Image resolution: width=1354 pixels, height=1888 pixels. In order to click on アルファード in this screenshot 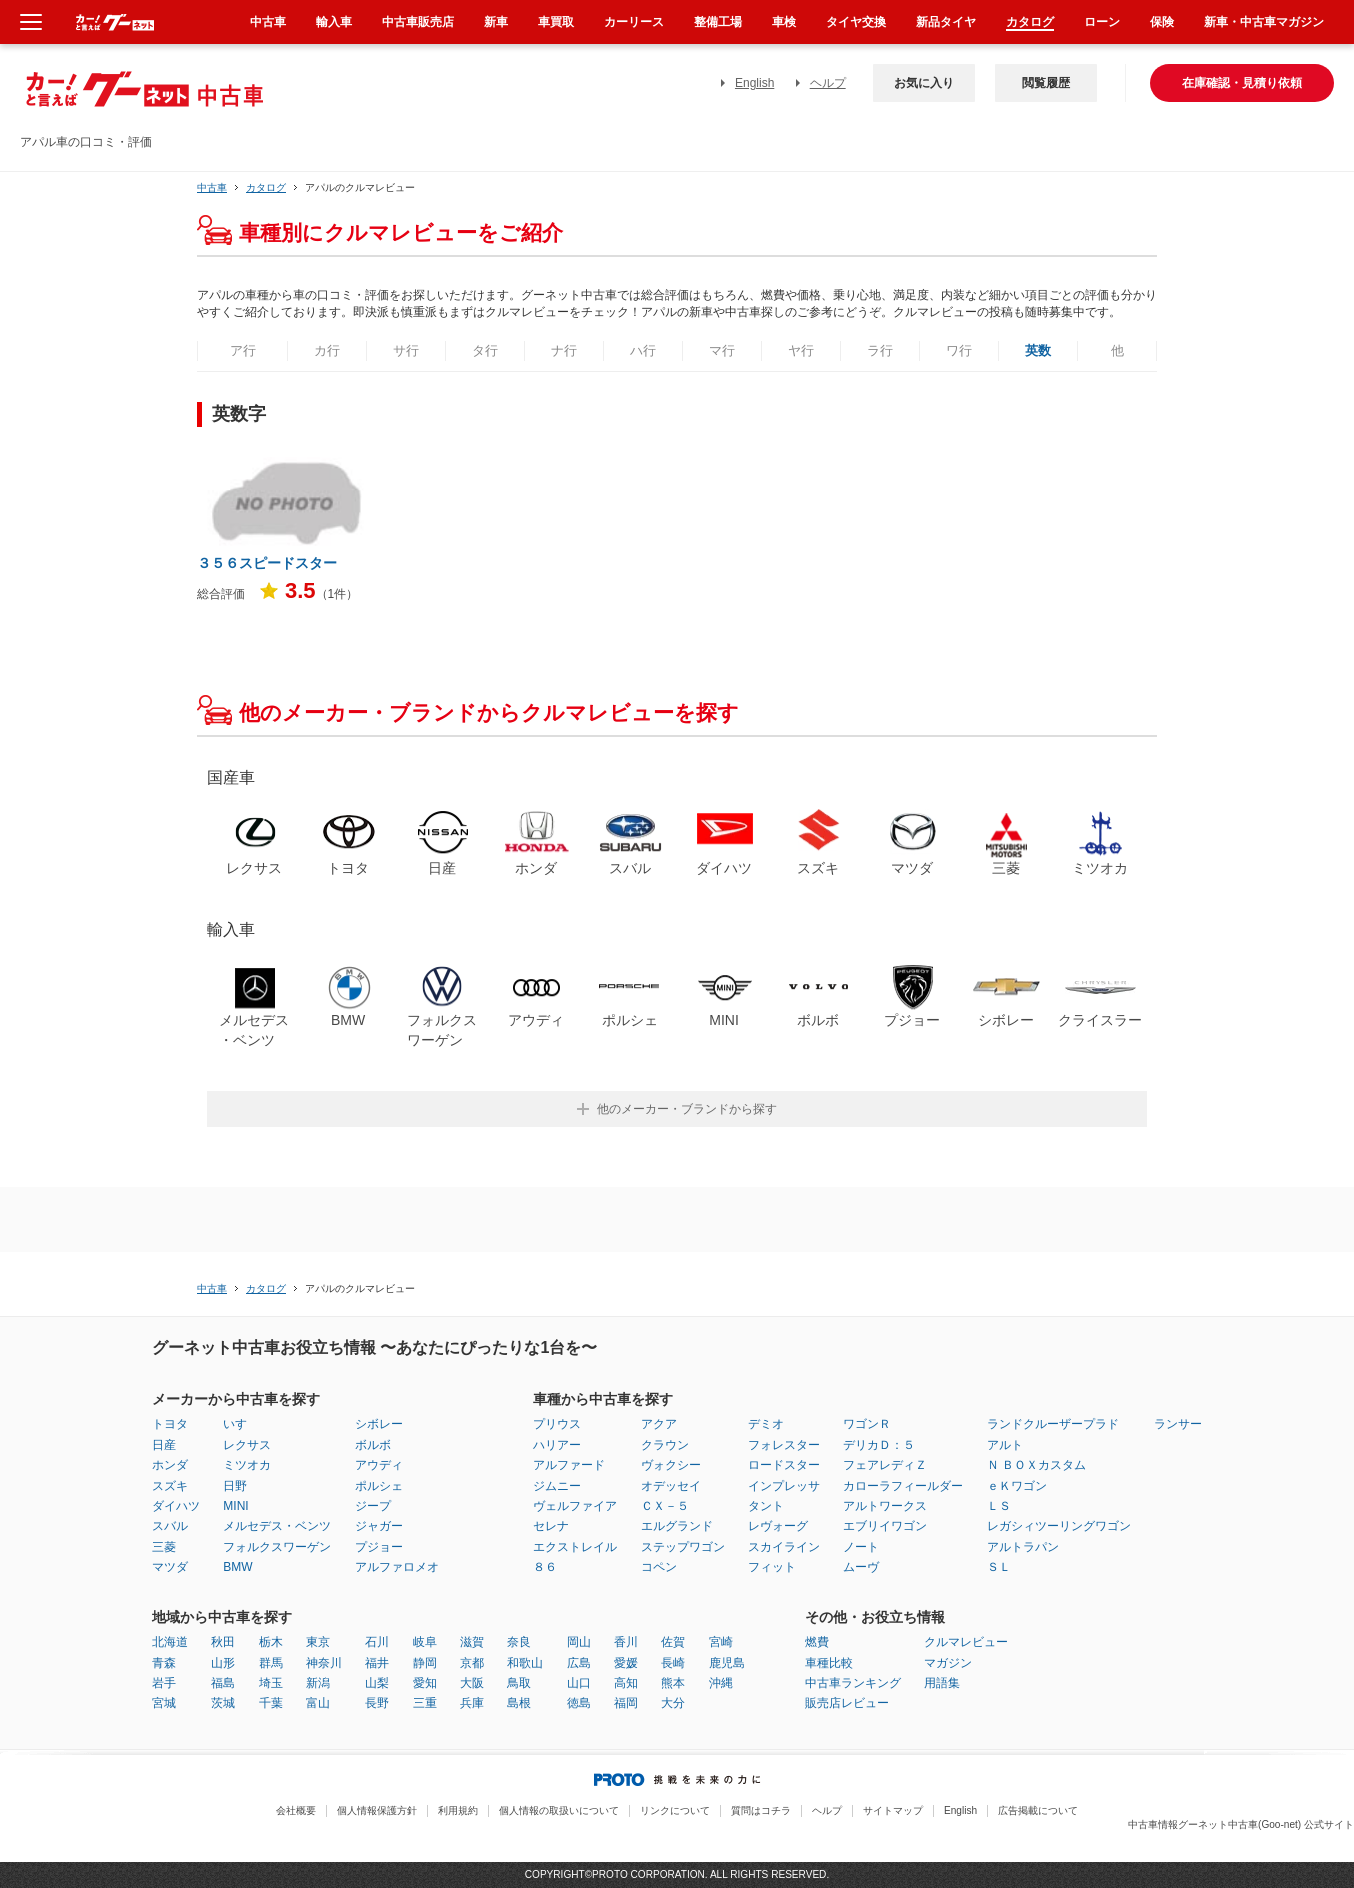, I will do `click(569, 1465)`.